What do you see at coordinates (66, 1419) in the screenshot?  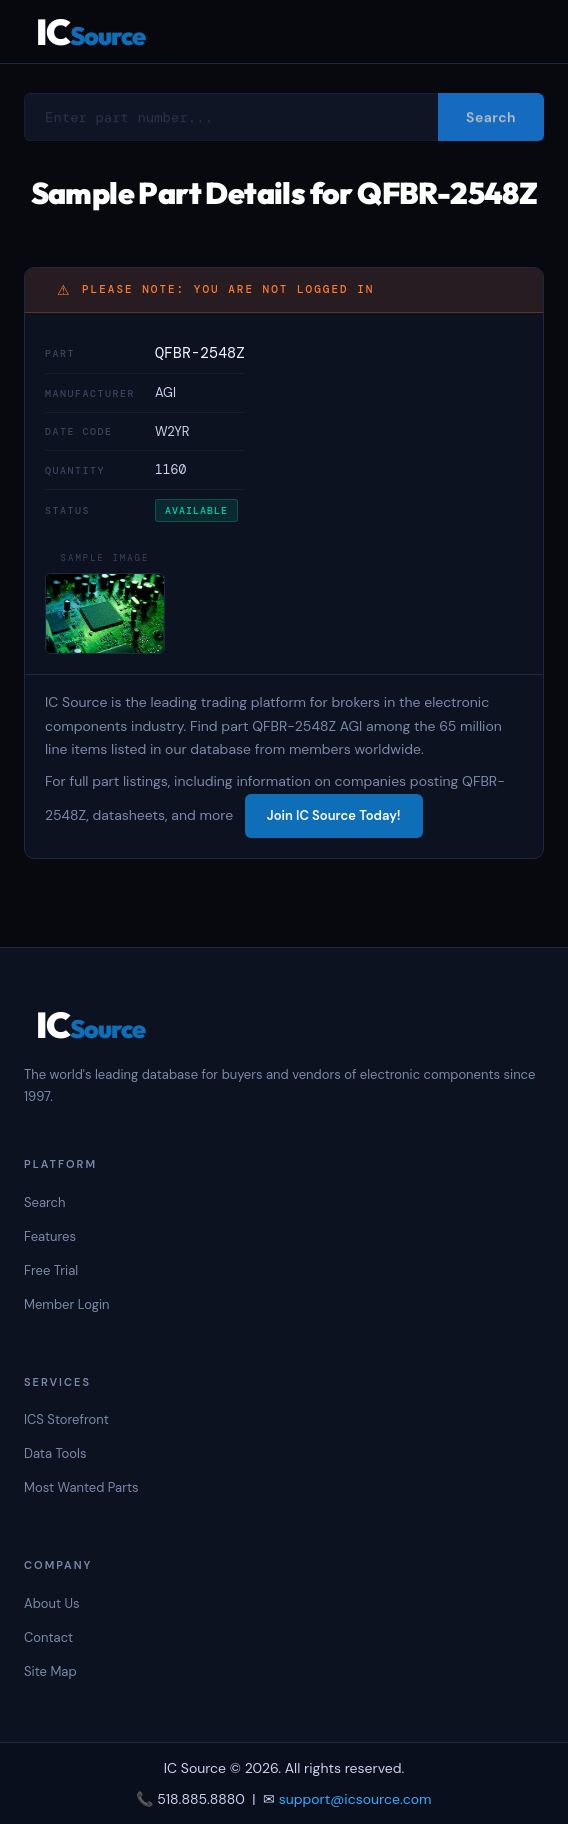 I see `ICS Storefront` at bounding box center [66, 1419].